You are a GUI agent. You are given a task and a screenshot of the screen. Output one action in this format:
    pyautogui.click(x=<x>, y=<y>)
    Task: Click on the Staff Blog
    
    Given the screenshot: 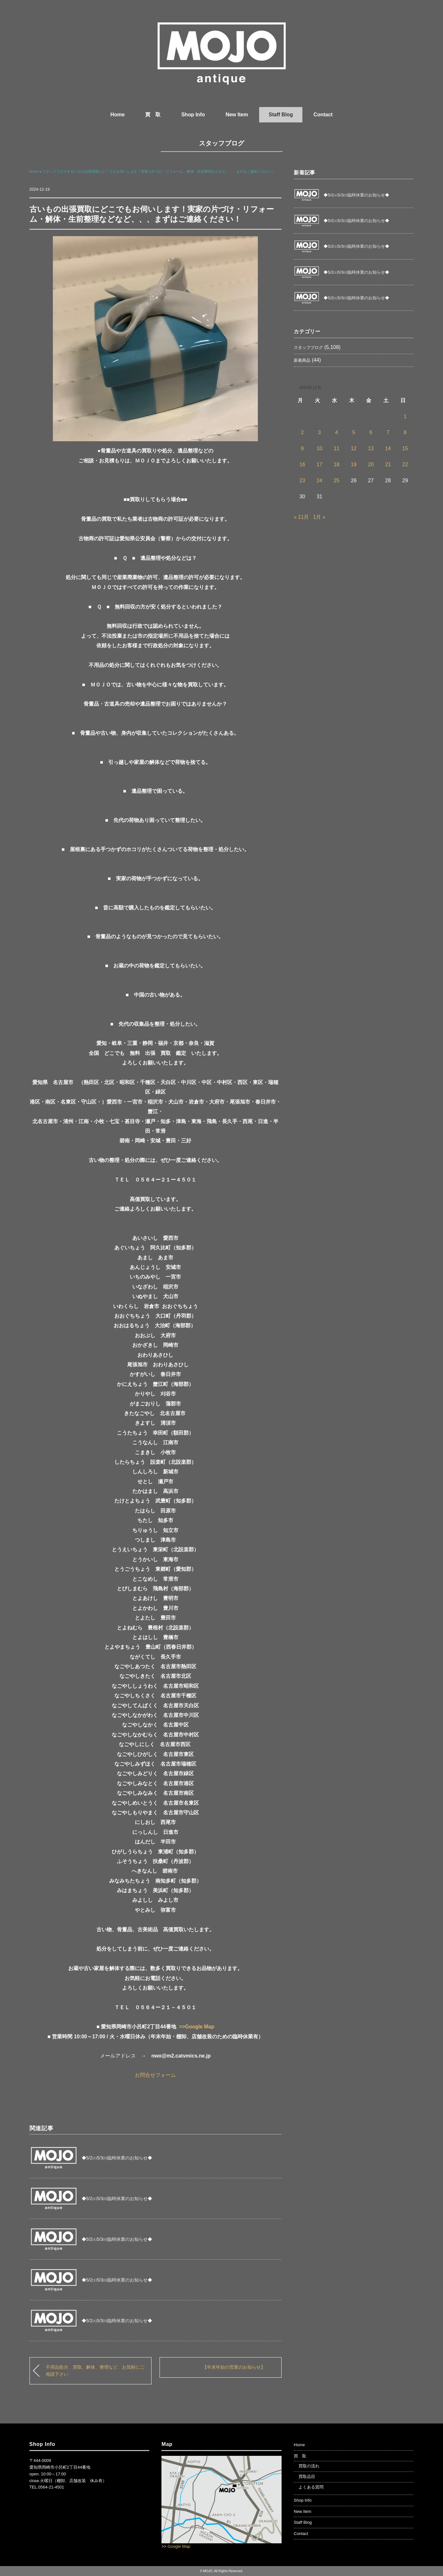 What is the action you would take?
    pyautogui.click(x=281, y=114)
    